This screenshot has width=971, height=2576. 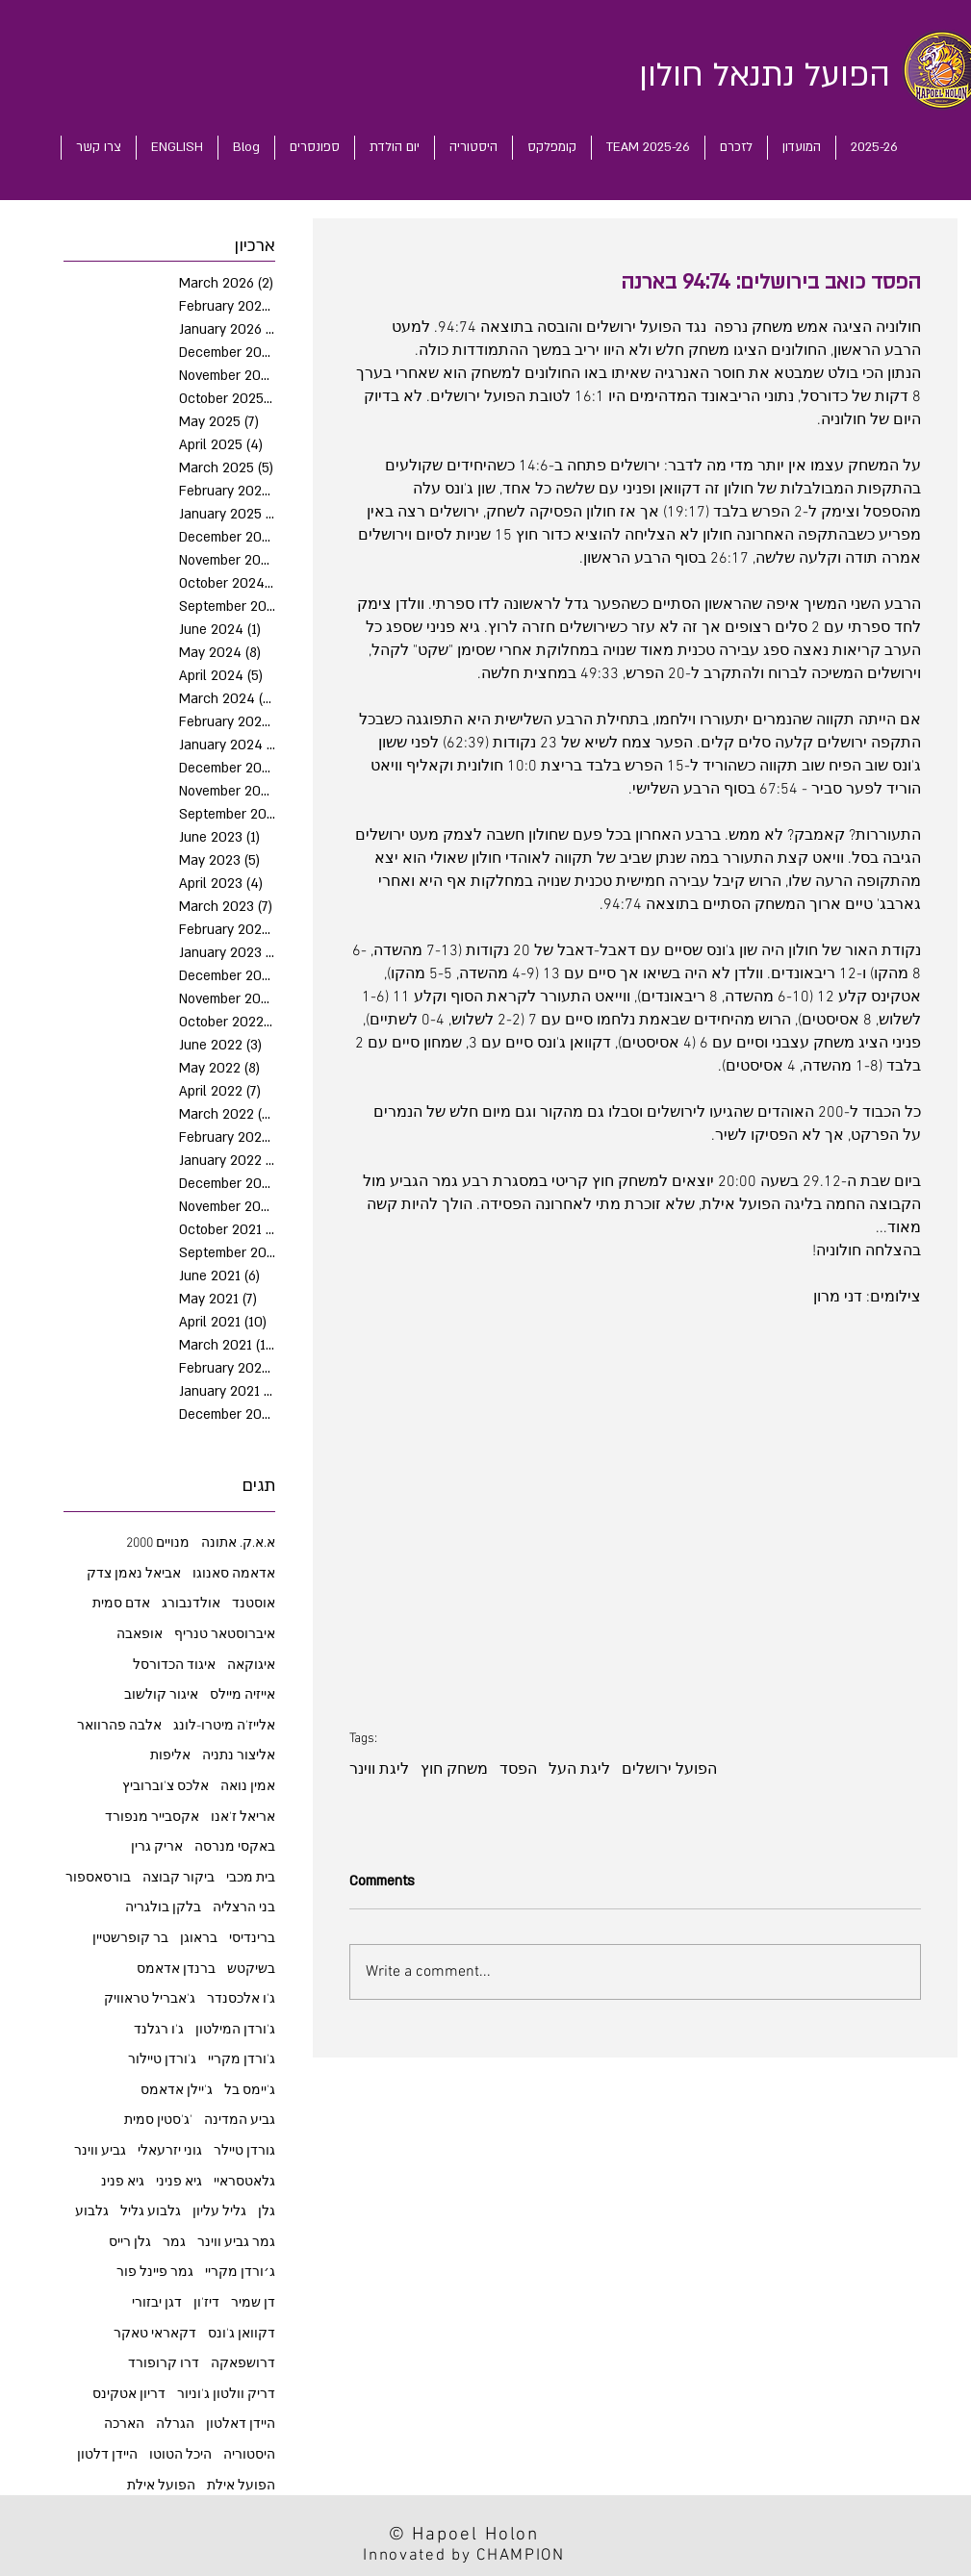 What do you see at coordinates (266, 2212) in the screenshot?
I see `גלן` at bounding box center [266, 2212].